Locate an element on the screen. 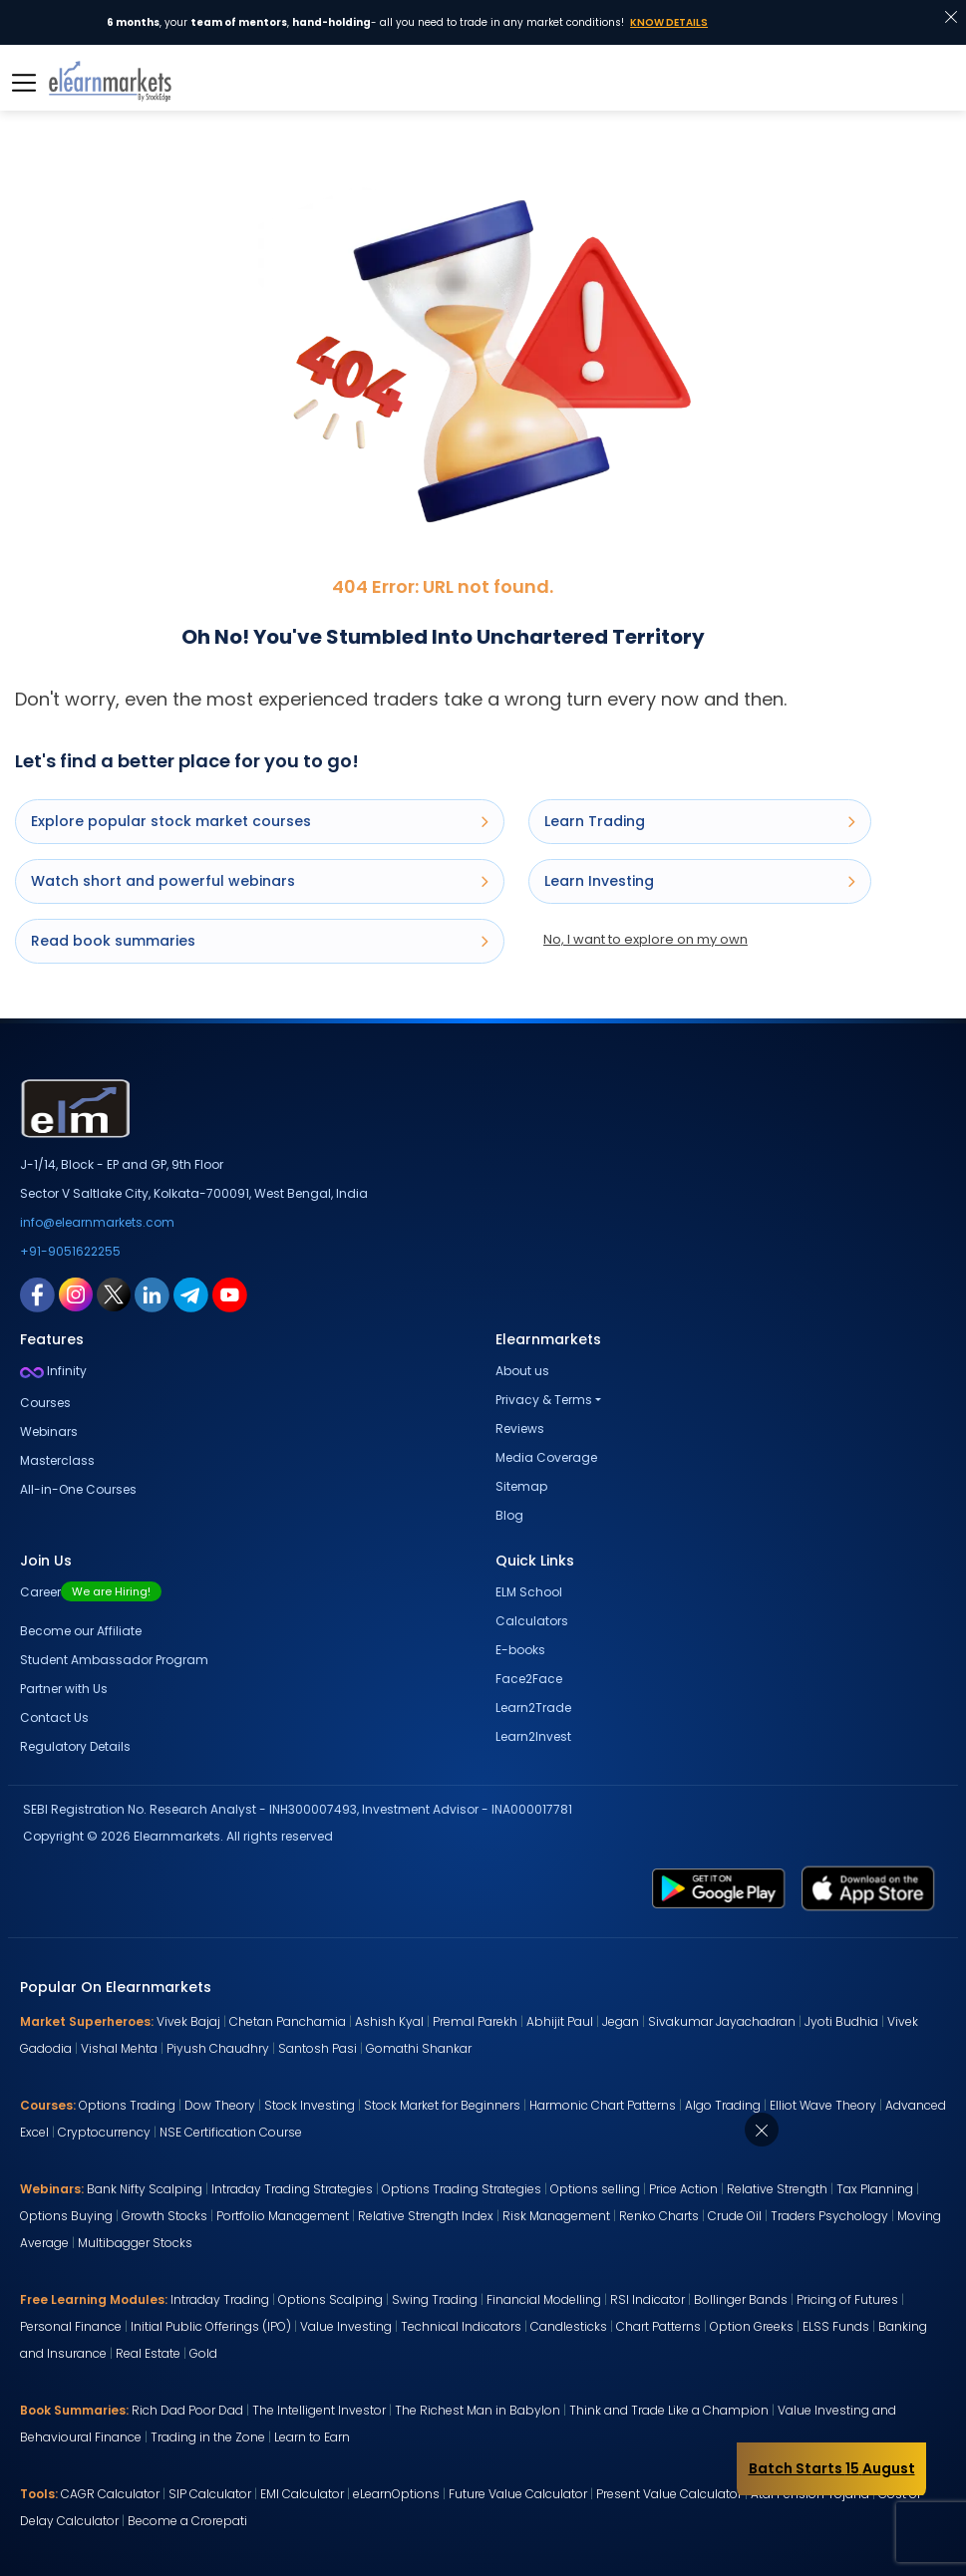 The width and height of the screenshot is (966, 2576). Options Trading is located at coordinates (127, 2105).